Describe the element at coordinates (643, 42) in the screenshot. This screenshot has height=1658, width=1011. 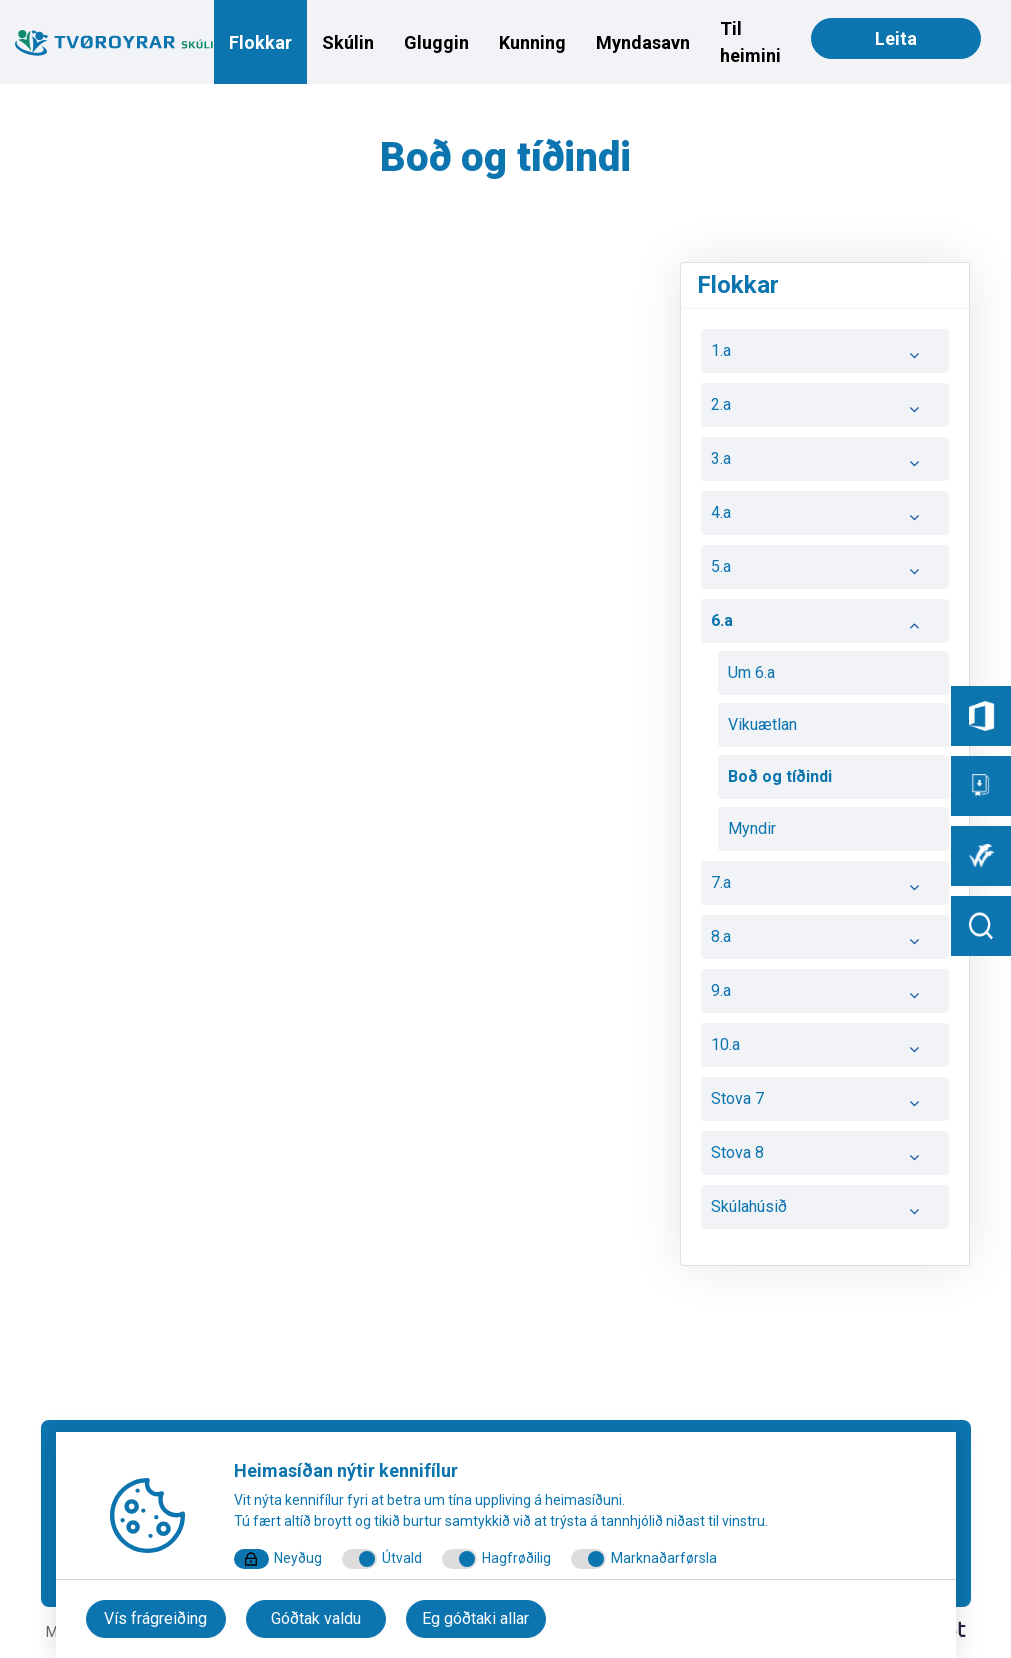
I see `Myndasavn` at that location.